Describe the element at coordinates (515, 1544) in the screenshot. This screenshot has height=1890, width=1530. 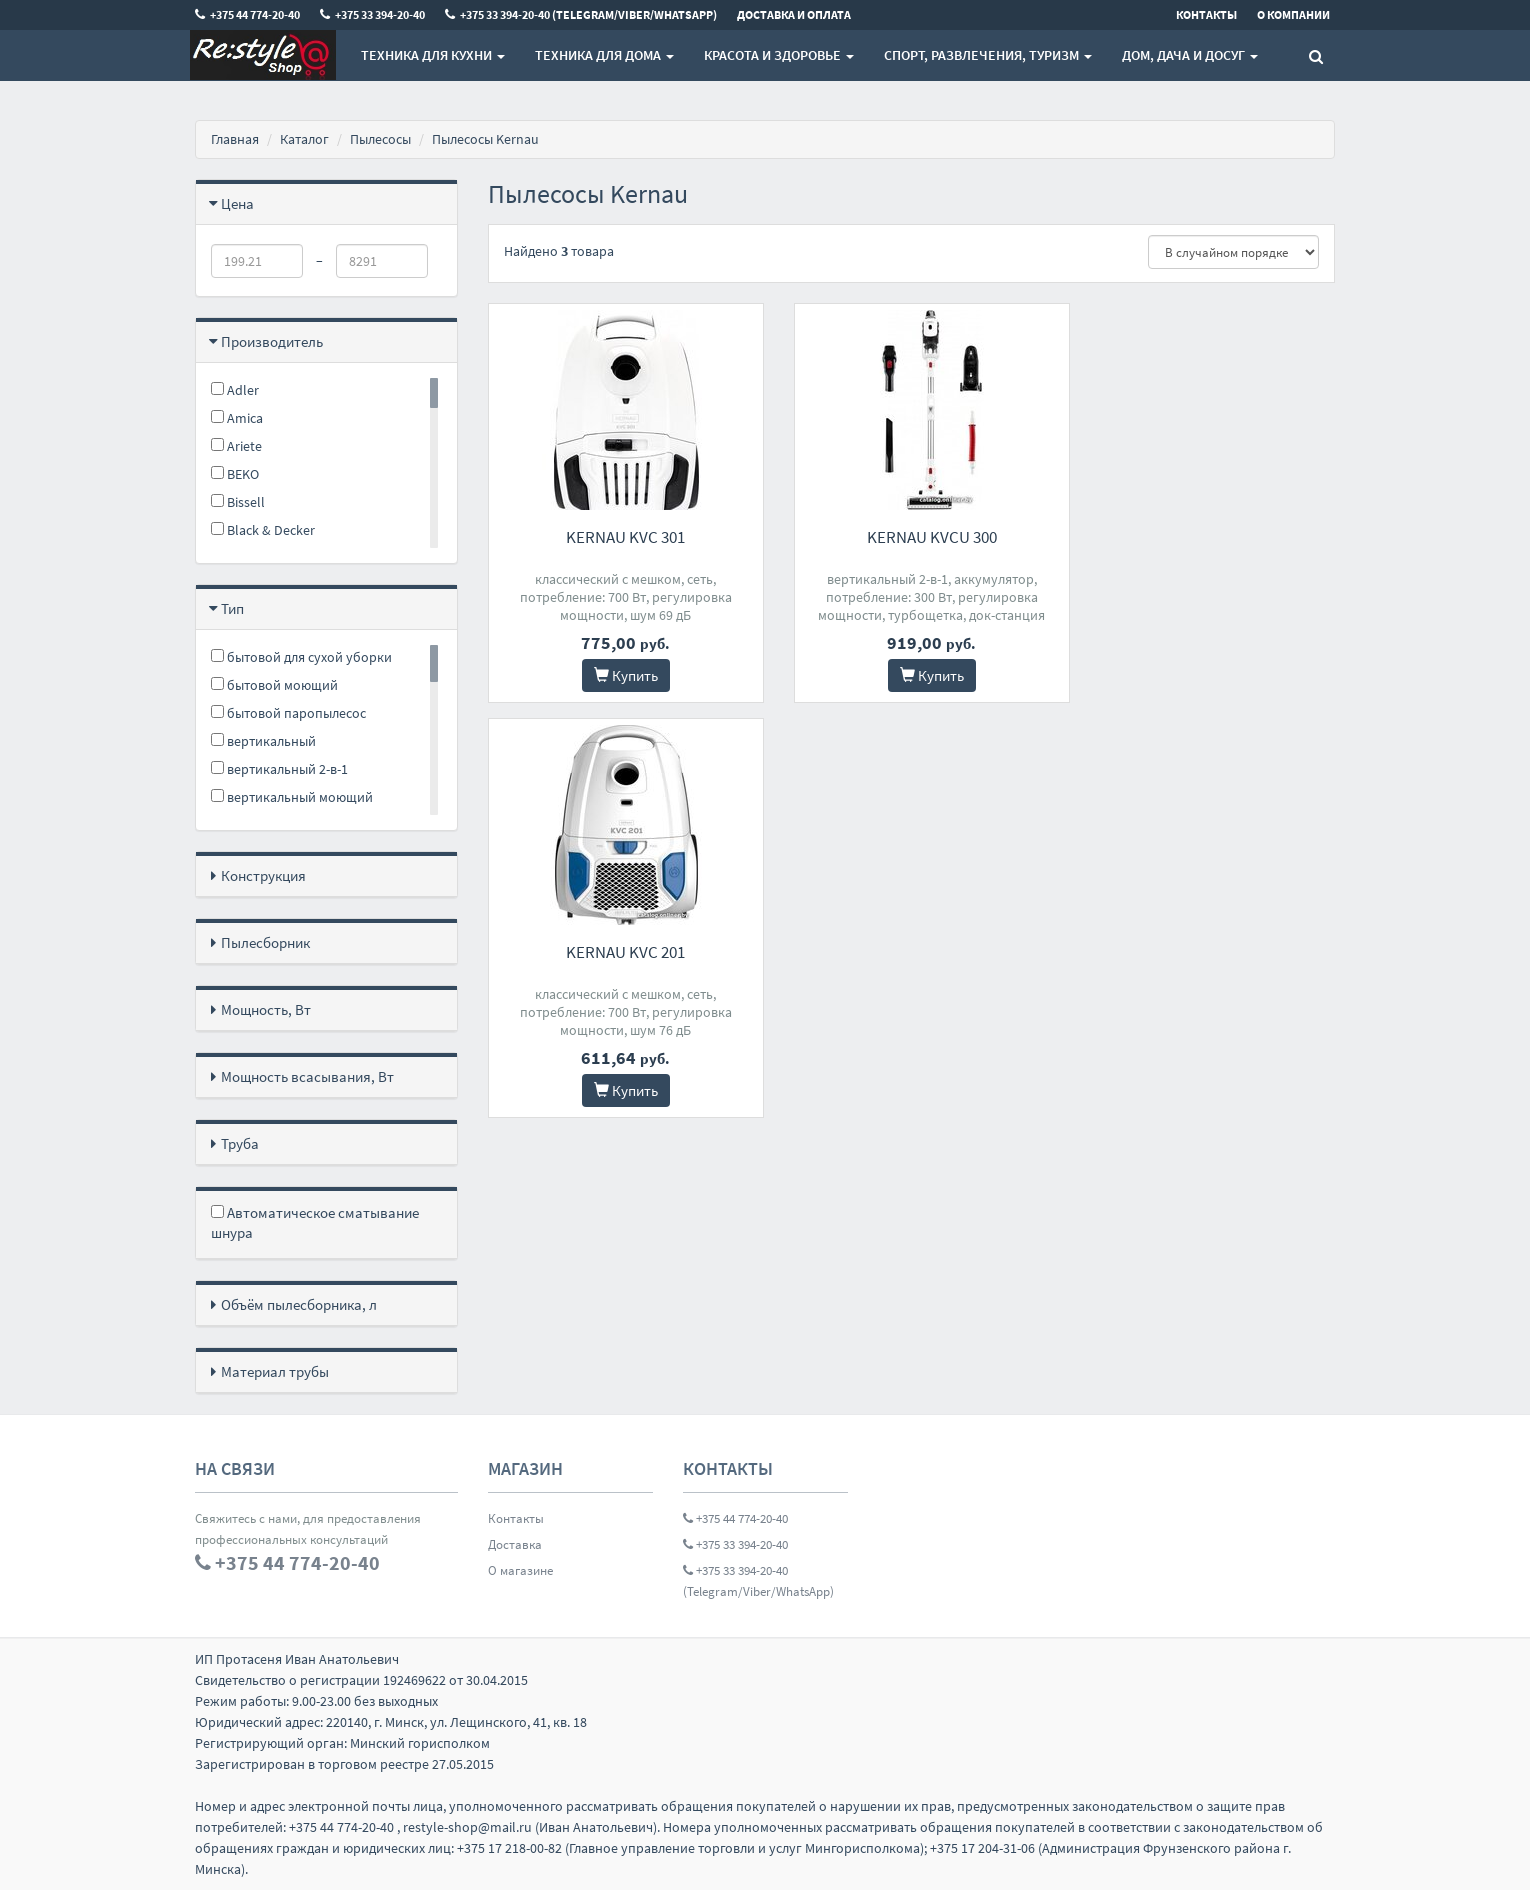
I see `Доставка` at that location.